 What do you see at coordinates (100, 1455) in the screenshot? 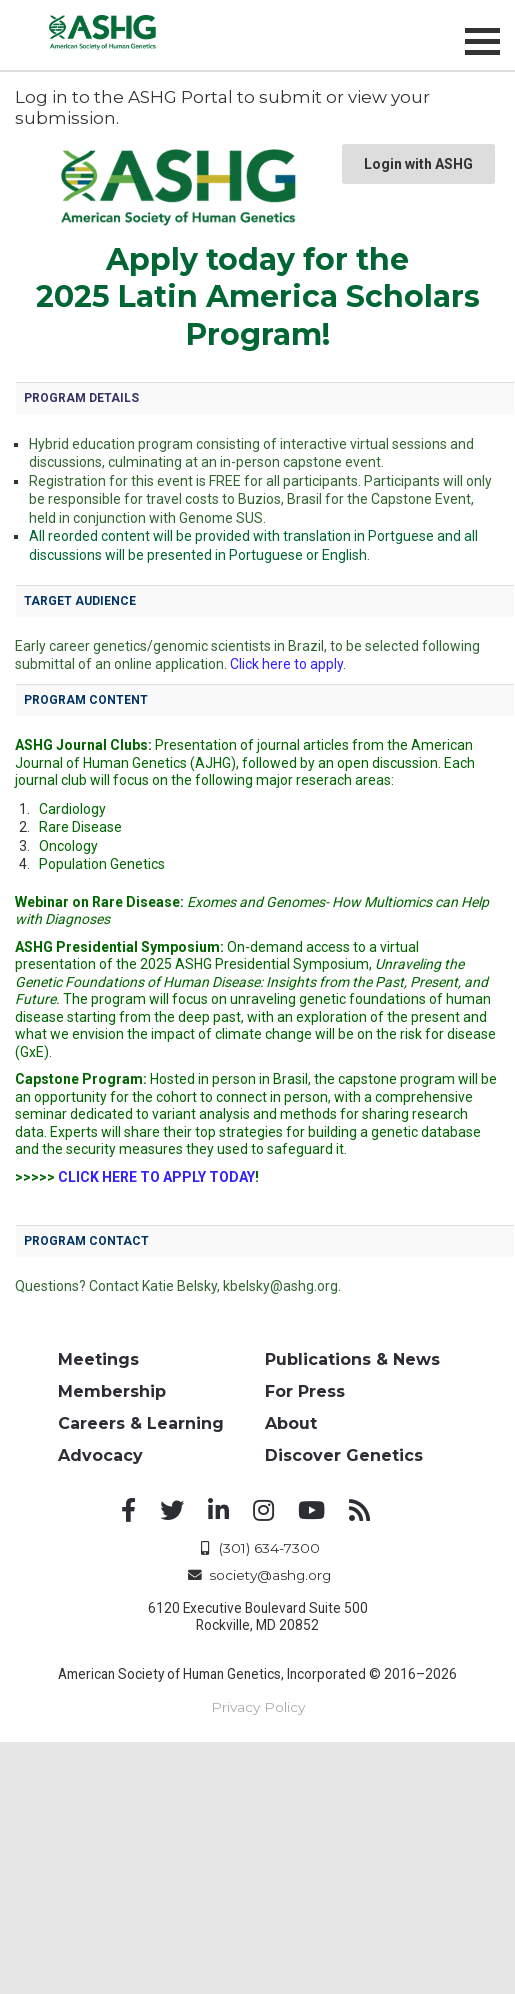
I see `Advocacy` at bounding box center [100, 1455].